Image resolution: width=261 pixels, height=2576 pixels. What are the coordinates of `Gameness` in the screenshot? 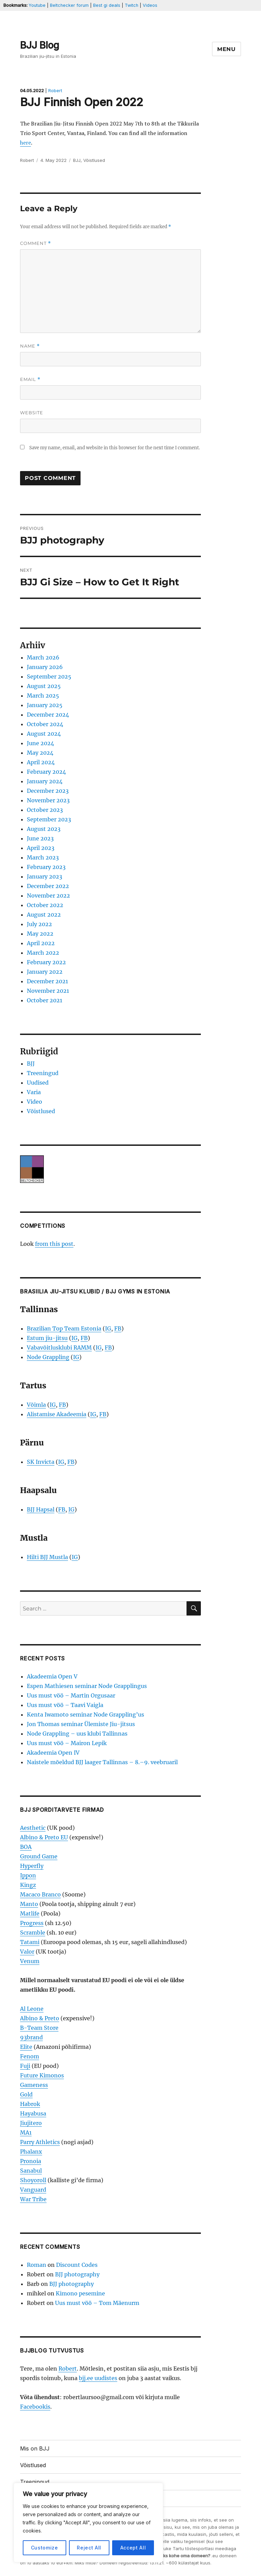 It's located at (34, 2084).